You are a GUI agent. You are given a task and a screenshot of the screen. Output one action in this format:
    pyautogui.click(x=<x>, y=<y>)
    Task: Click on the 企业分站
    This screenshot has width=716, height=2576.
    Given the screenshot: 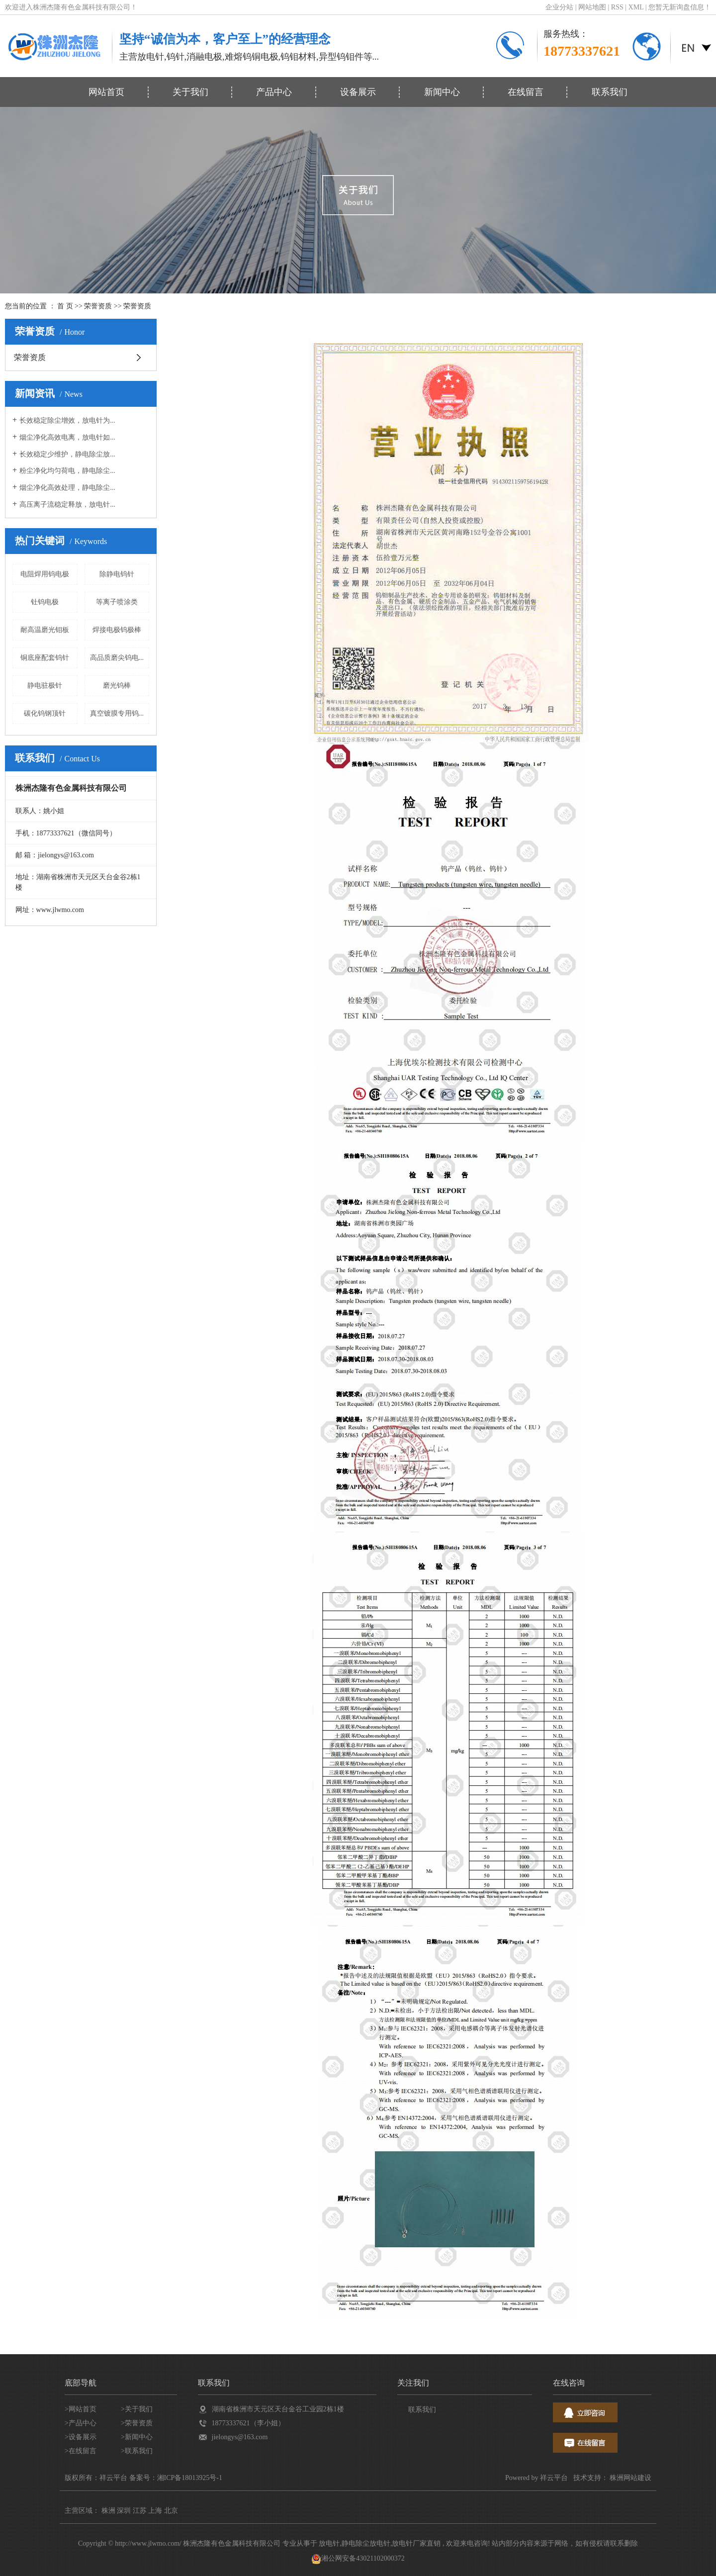 What is the action you would take?
    pyautogui.click(x=559, y=7)
    